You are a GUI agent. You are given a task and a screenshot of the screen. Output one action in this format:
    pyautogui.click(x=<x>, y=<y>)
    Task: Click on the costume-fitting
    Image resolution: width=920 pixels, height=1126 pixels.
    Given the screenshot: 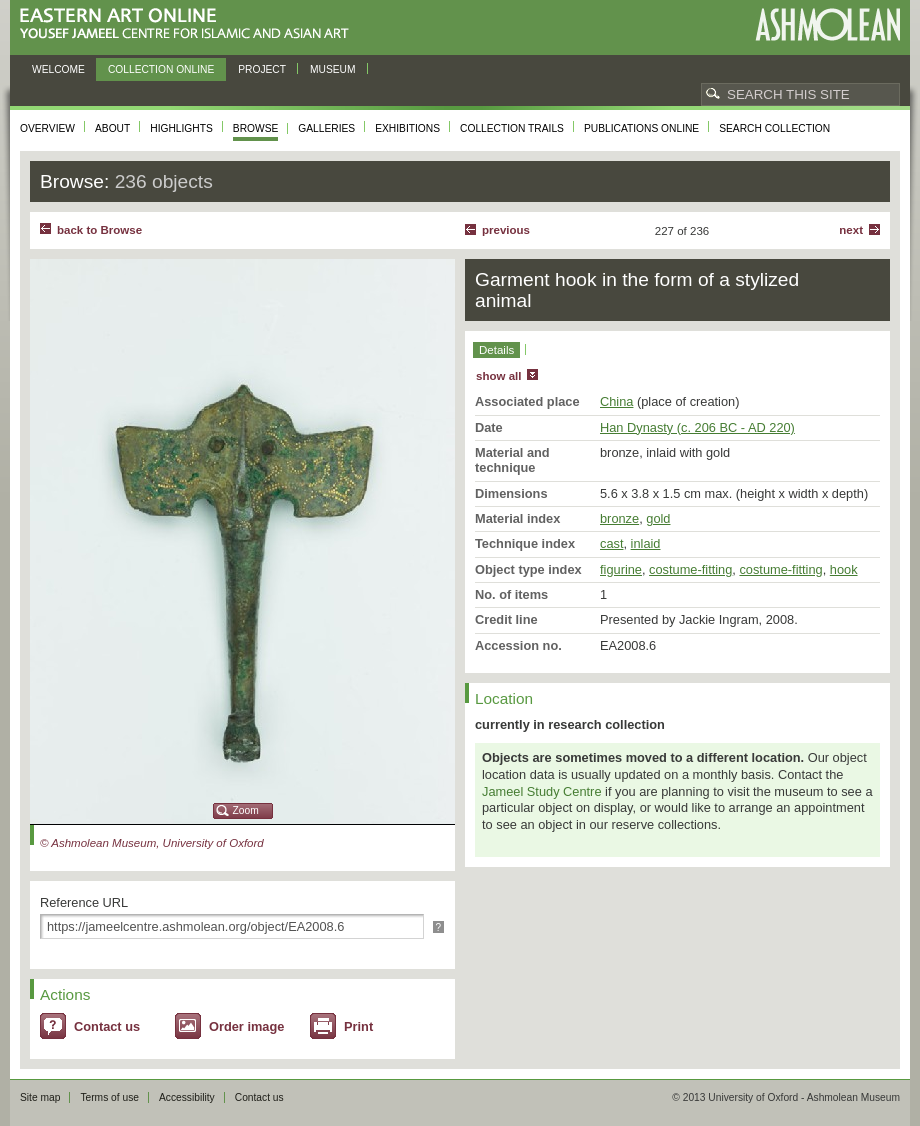 What is the action you would take?
    pyautogui.click(x=690, y=569)
    